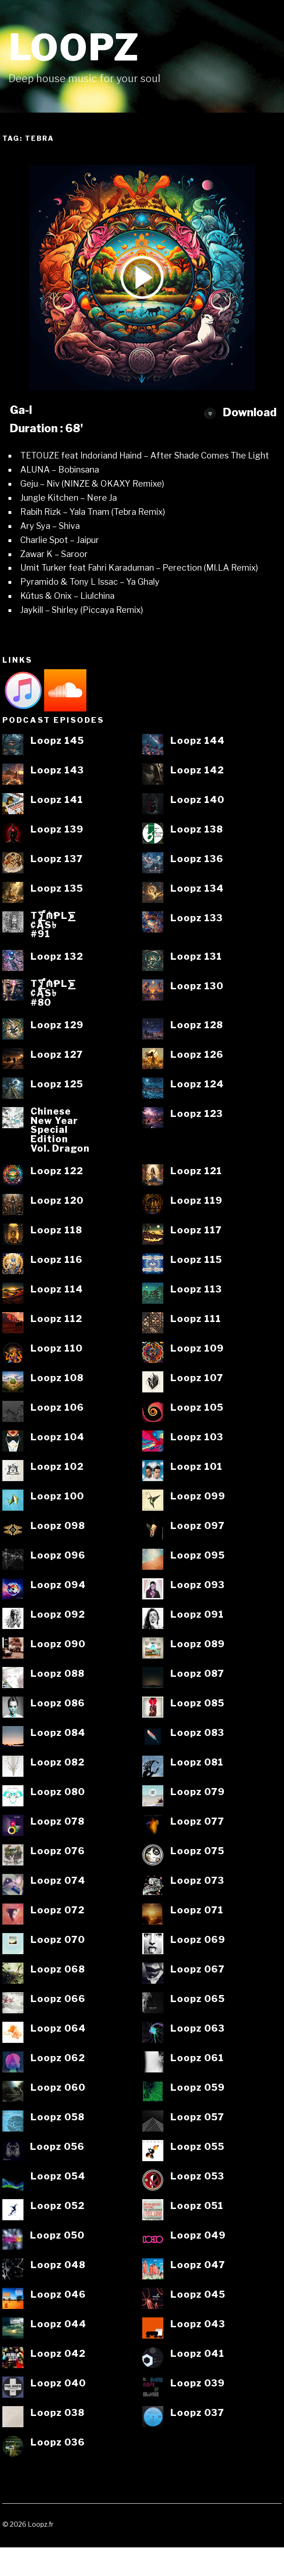 The width and height of the screenshot is (284, 2576). Describe the element at coordinates (57, 2147) in the screenshot. I see `Loopz 056` at that location.